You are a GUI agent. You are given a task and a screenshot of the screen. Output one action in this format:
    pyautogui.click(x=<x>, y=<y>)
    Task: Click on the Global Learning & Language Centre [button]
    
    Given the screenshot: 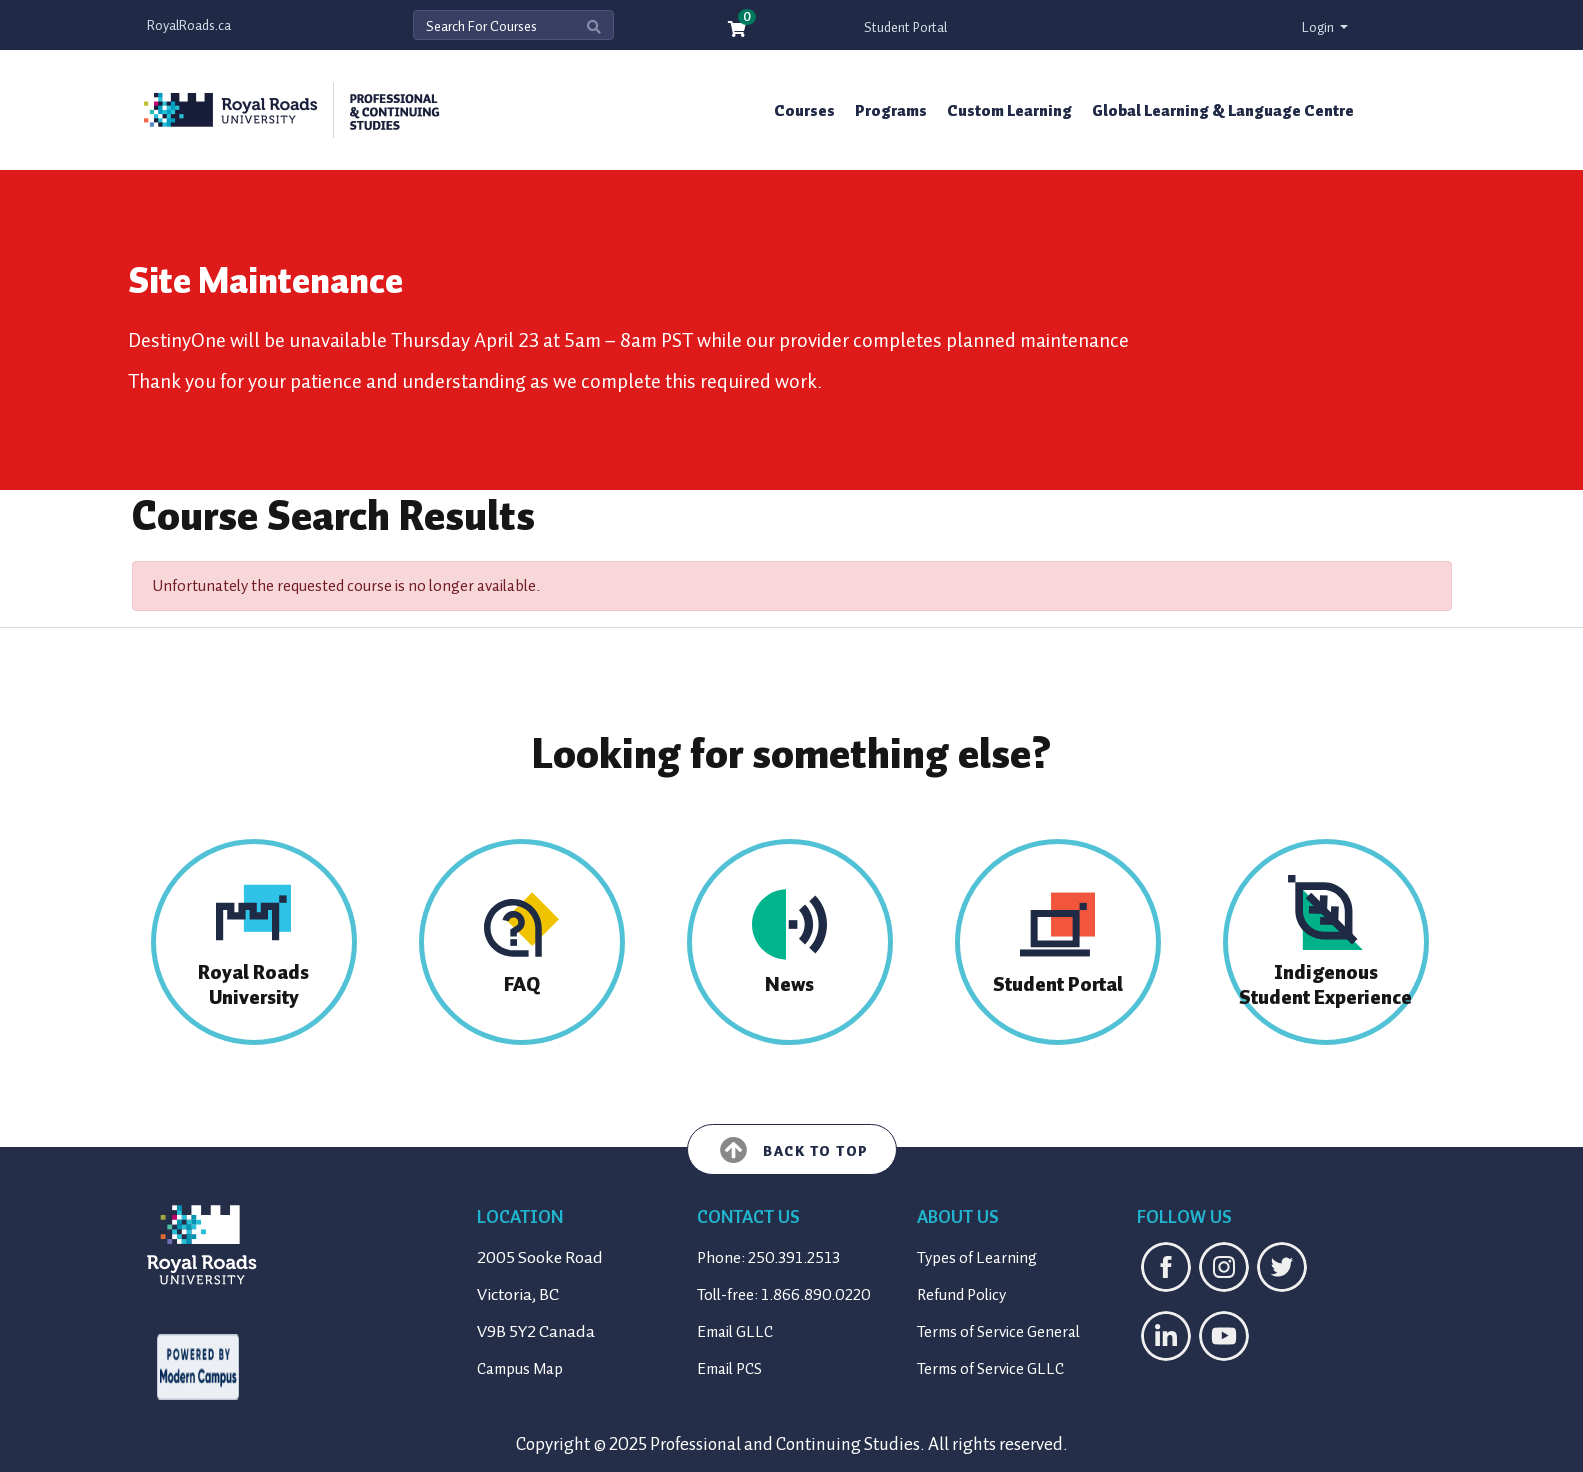 What is the action you would take?
    pyautogui.click(x=1223, y=111)
    